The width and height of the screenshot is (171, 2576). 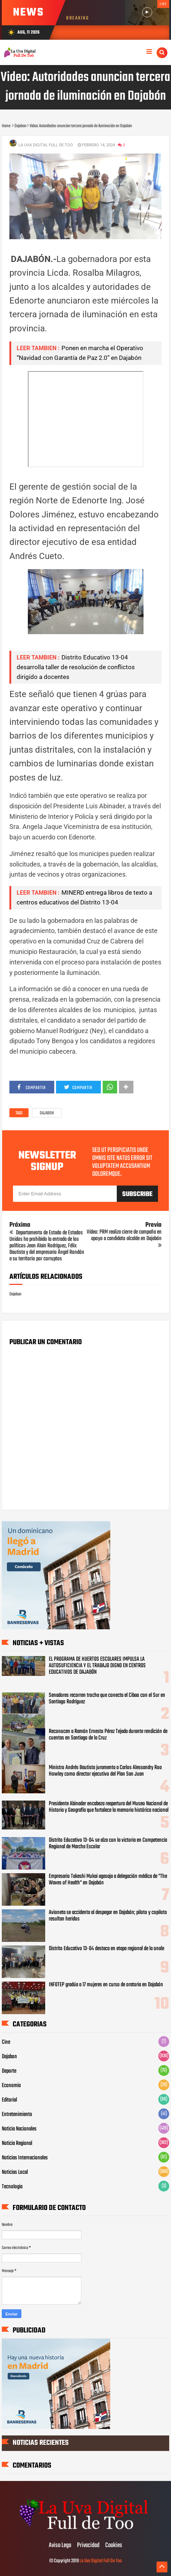 What do you see at coordinates (76, 667) in the screenshot?
I see `Distrito Educativo 13-04 desarrolla taller de resolución de conflictos dirigido a docentes` at bounding box center [76, 667].